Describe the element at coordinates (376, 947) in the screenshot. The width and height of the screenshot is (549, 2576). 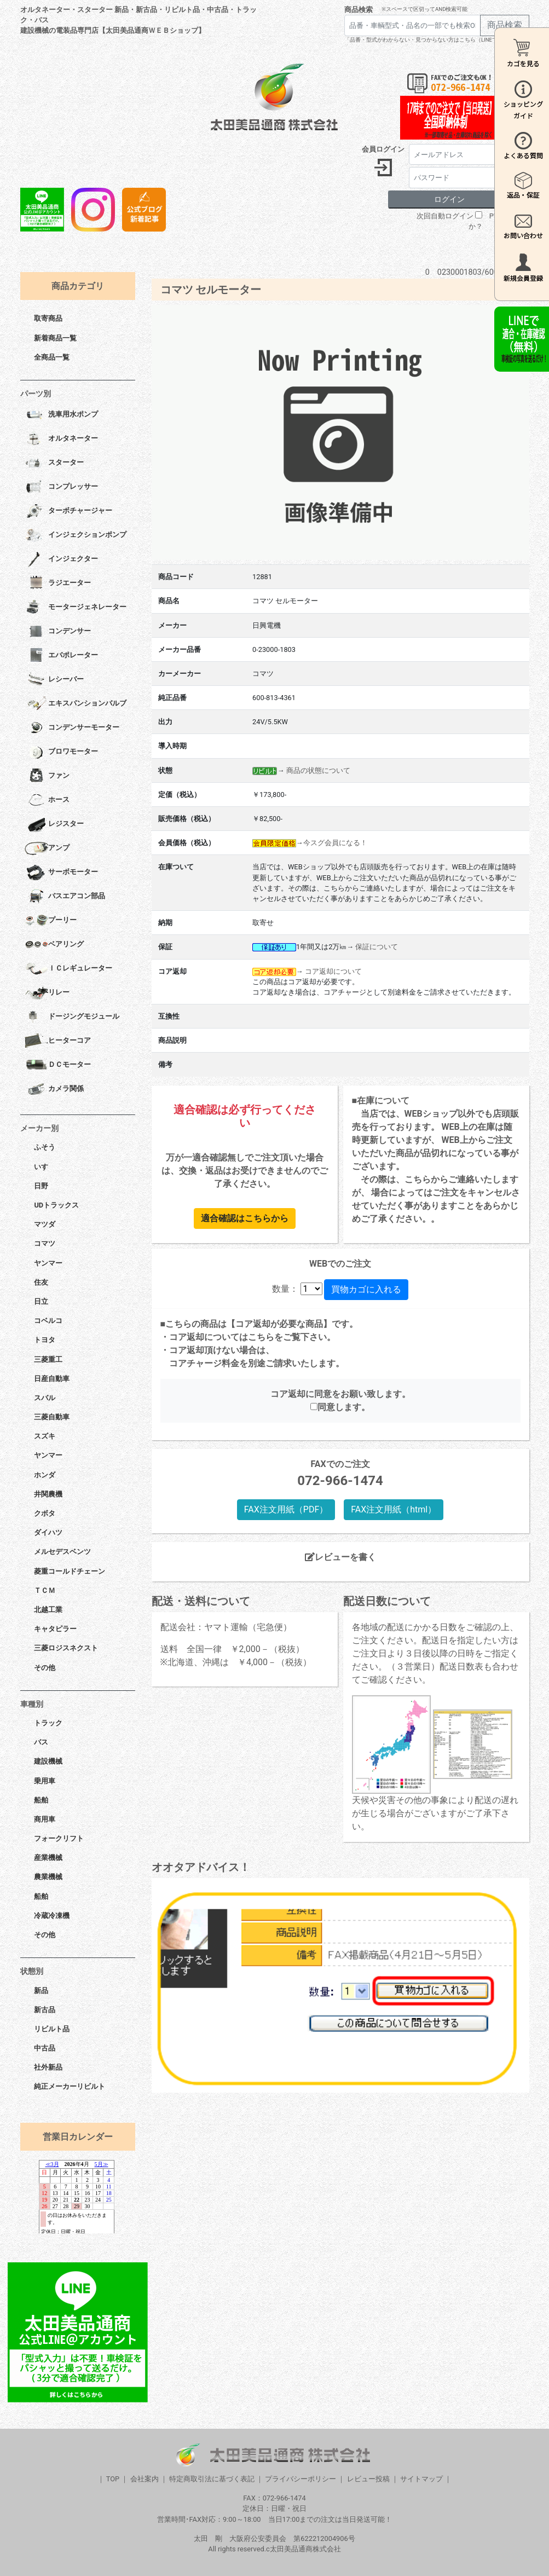
I see `保証について` at that location.